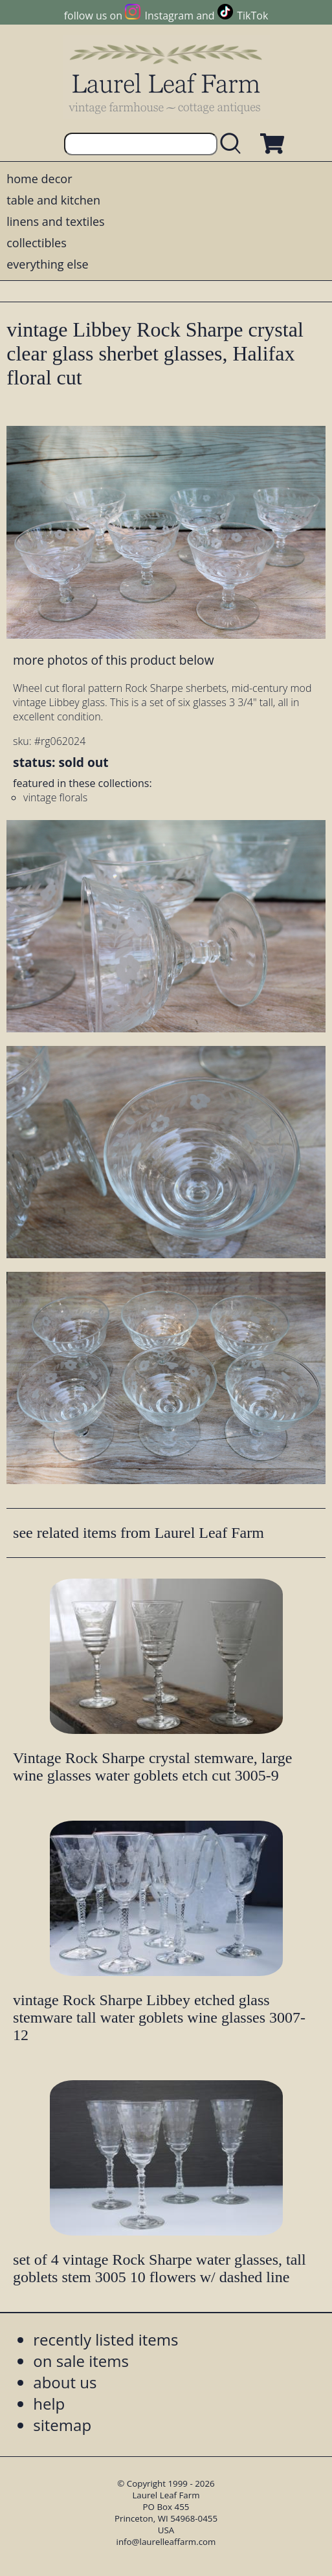  I want to click on [search laurelleaffarm.com], so click(233, 144).